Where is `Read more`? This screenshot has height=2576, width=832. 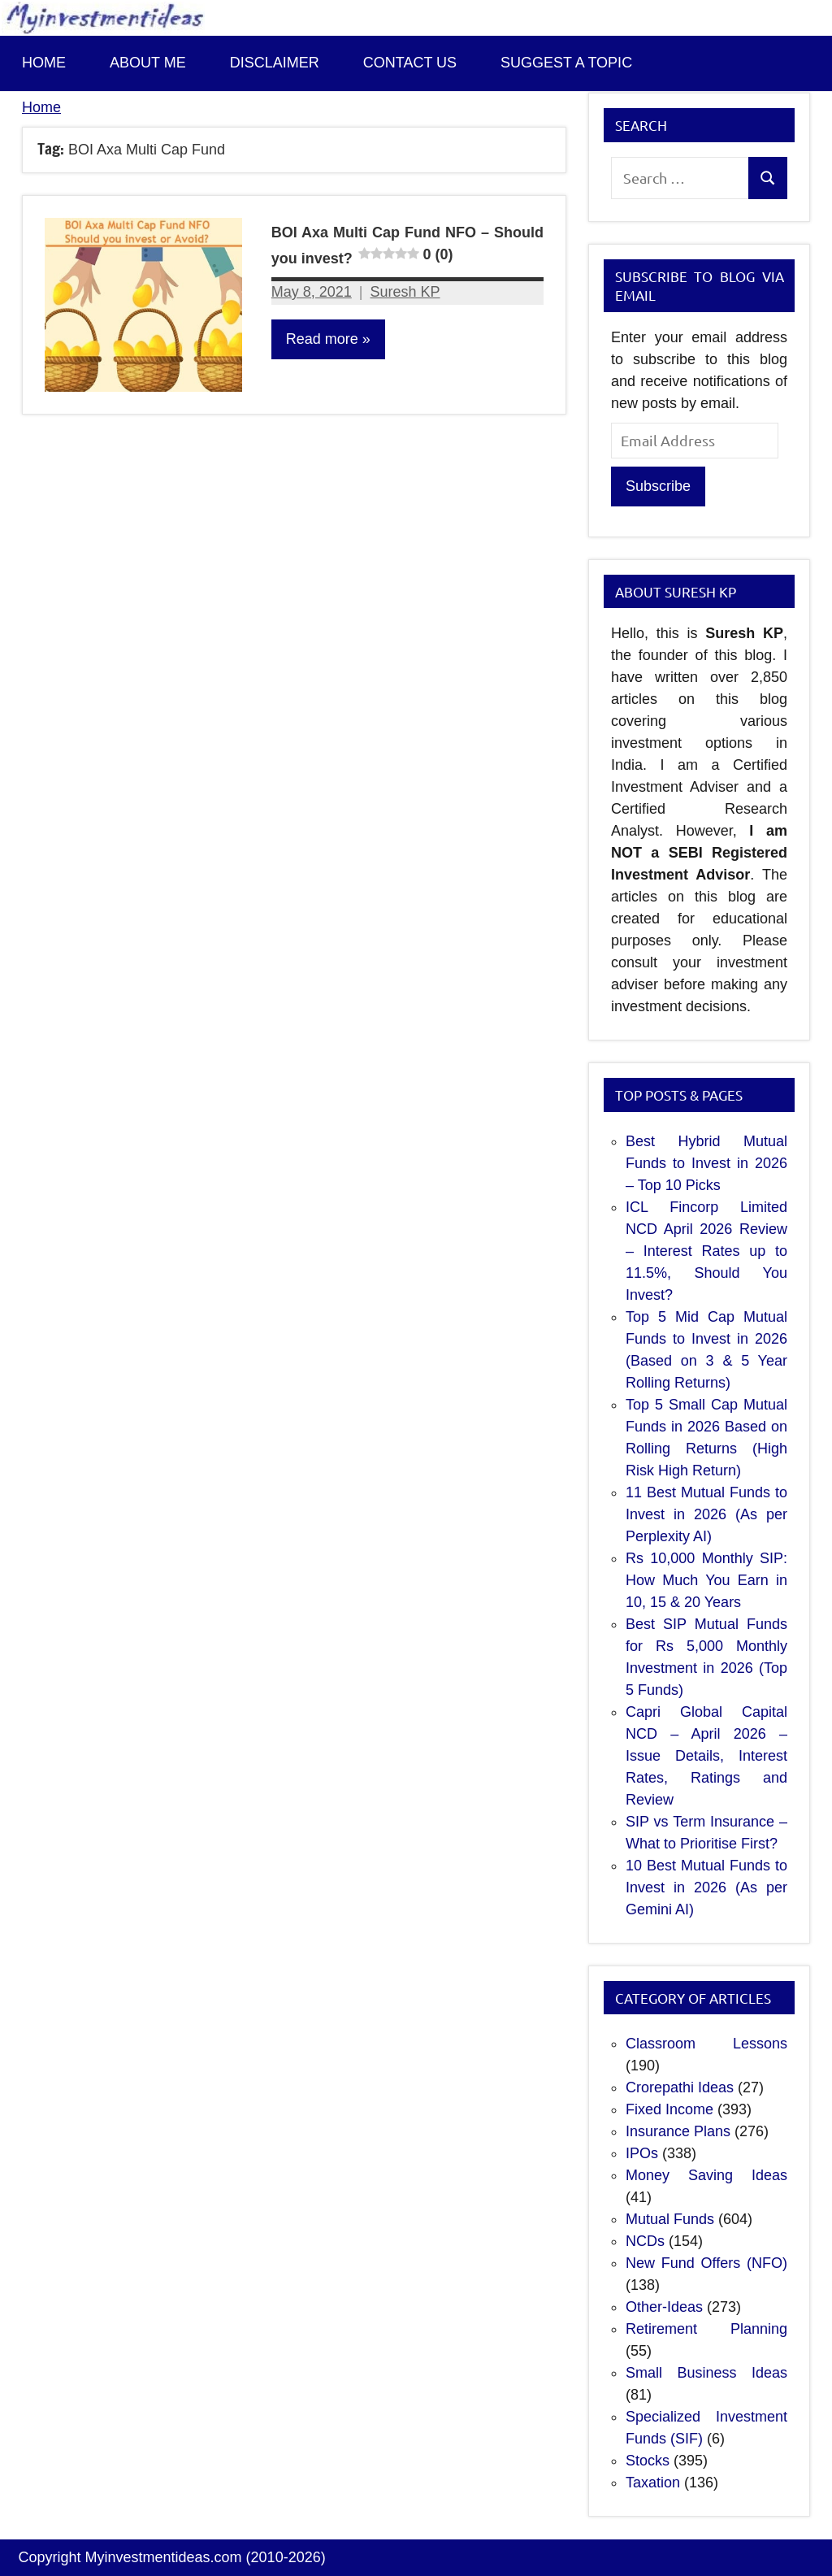
Read more is located at coordinates (322, 339).